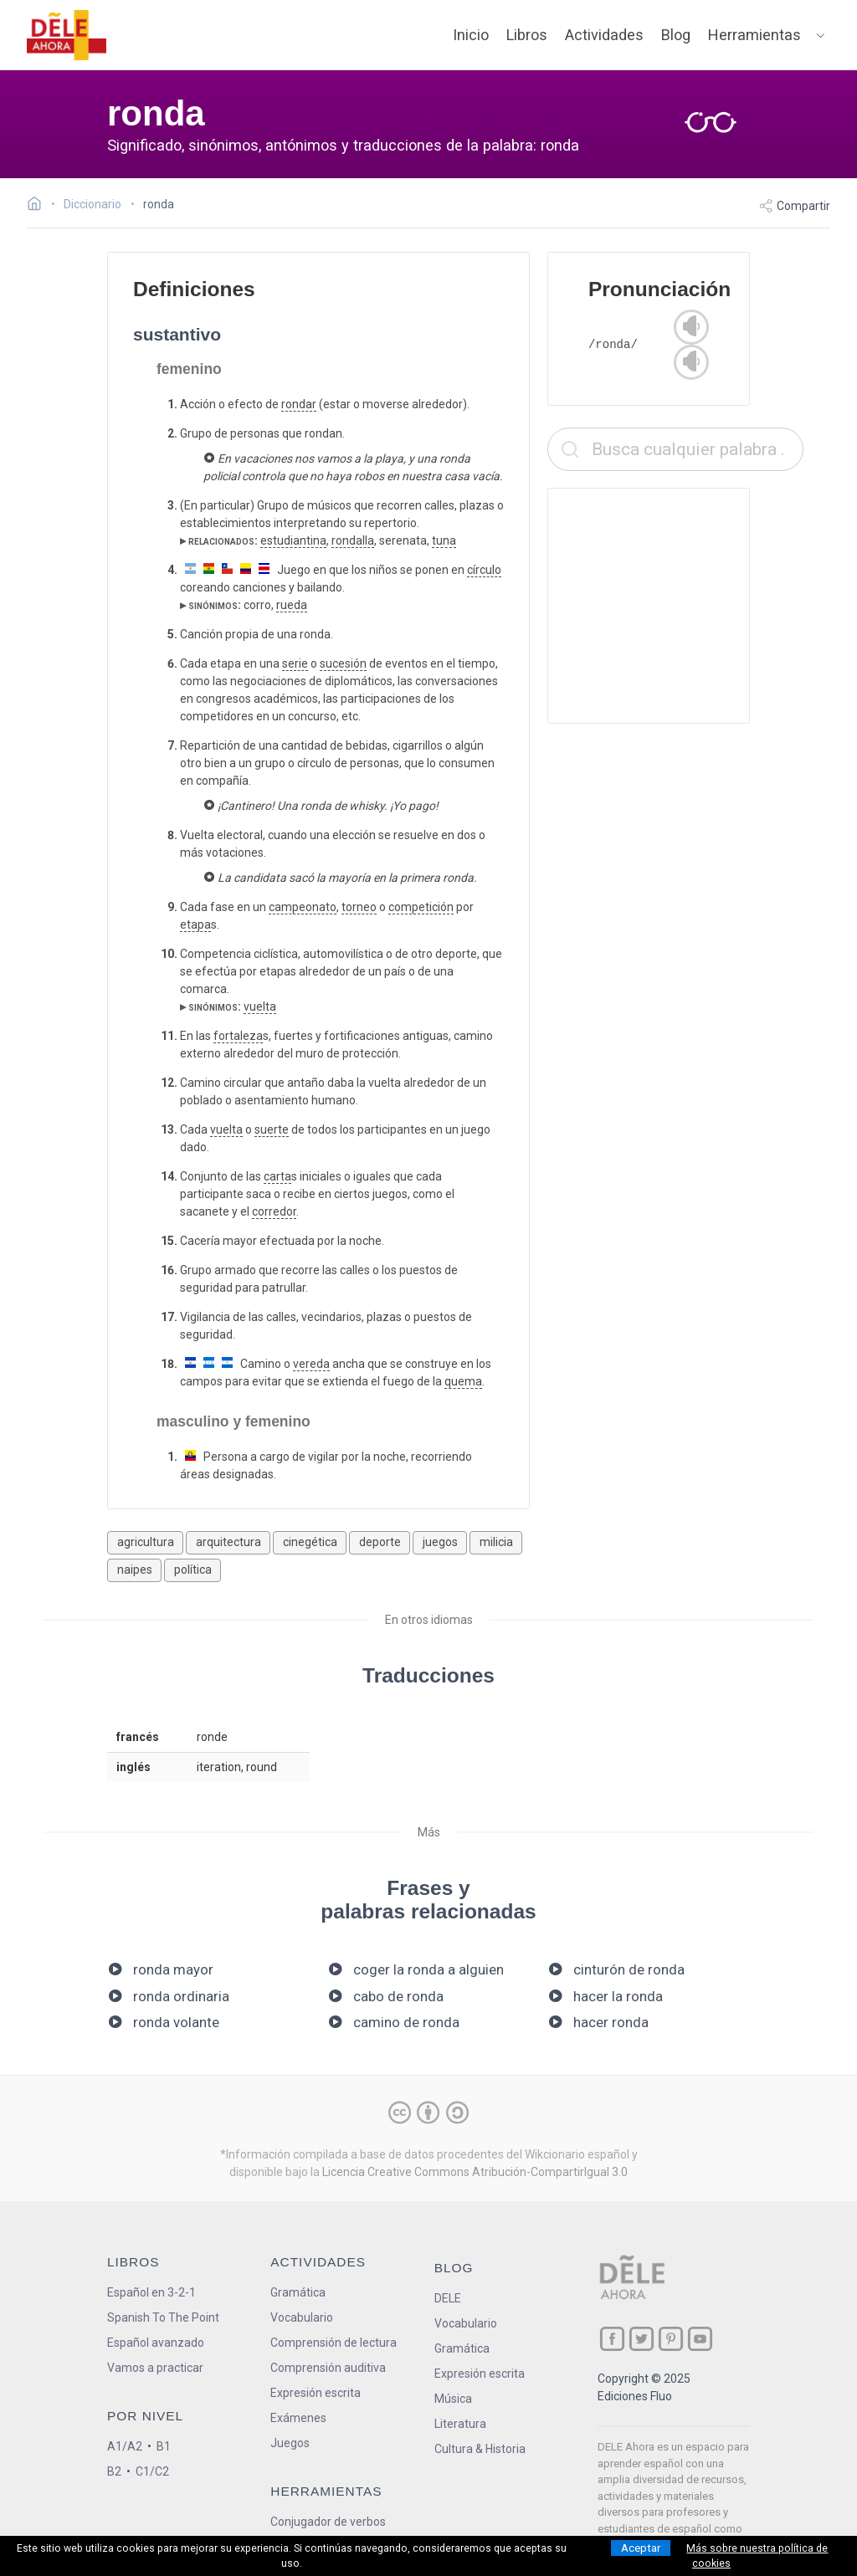  What do you see at coordinates (238, 1035) in the screenshot?
I see `fortaleza` at bounding box center [238, 1035].